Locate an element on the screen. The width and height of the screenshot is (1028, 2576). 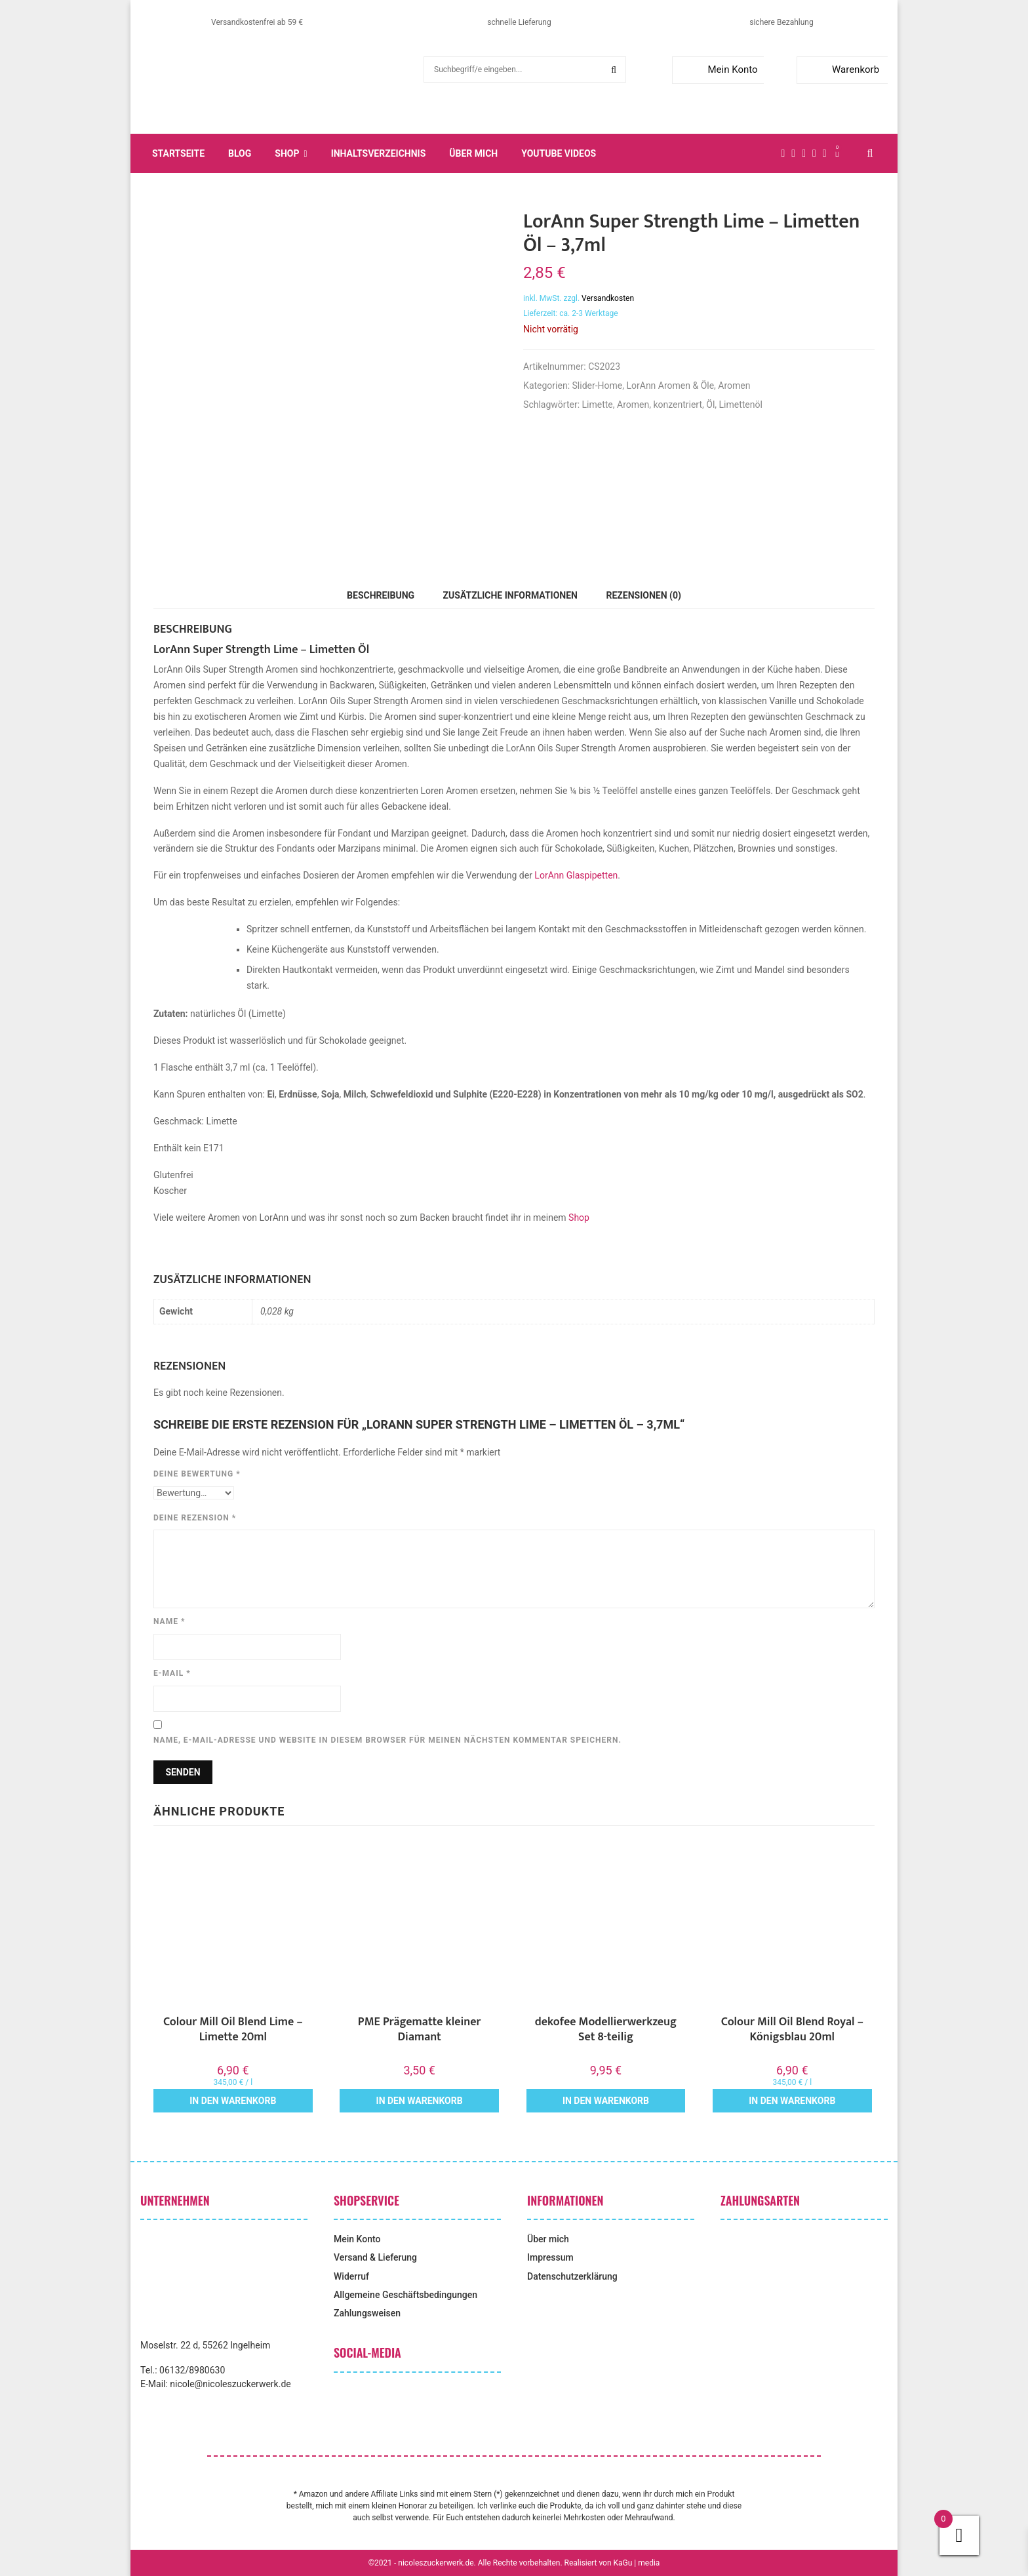
E-Mail is located at coordinates (172, 1673).